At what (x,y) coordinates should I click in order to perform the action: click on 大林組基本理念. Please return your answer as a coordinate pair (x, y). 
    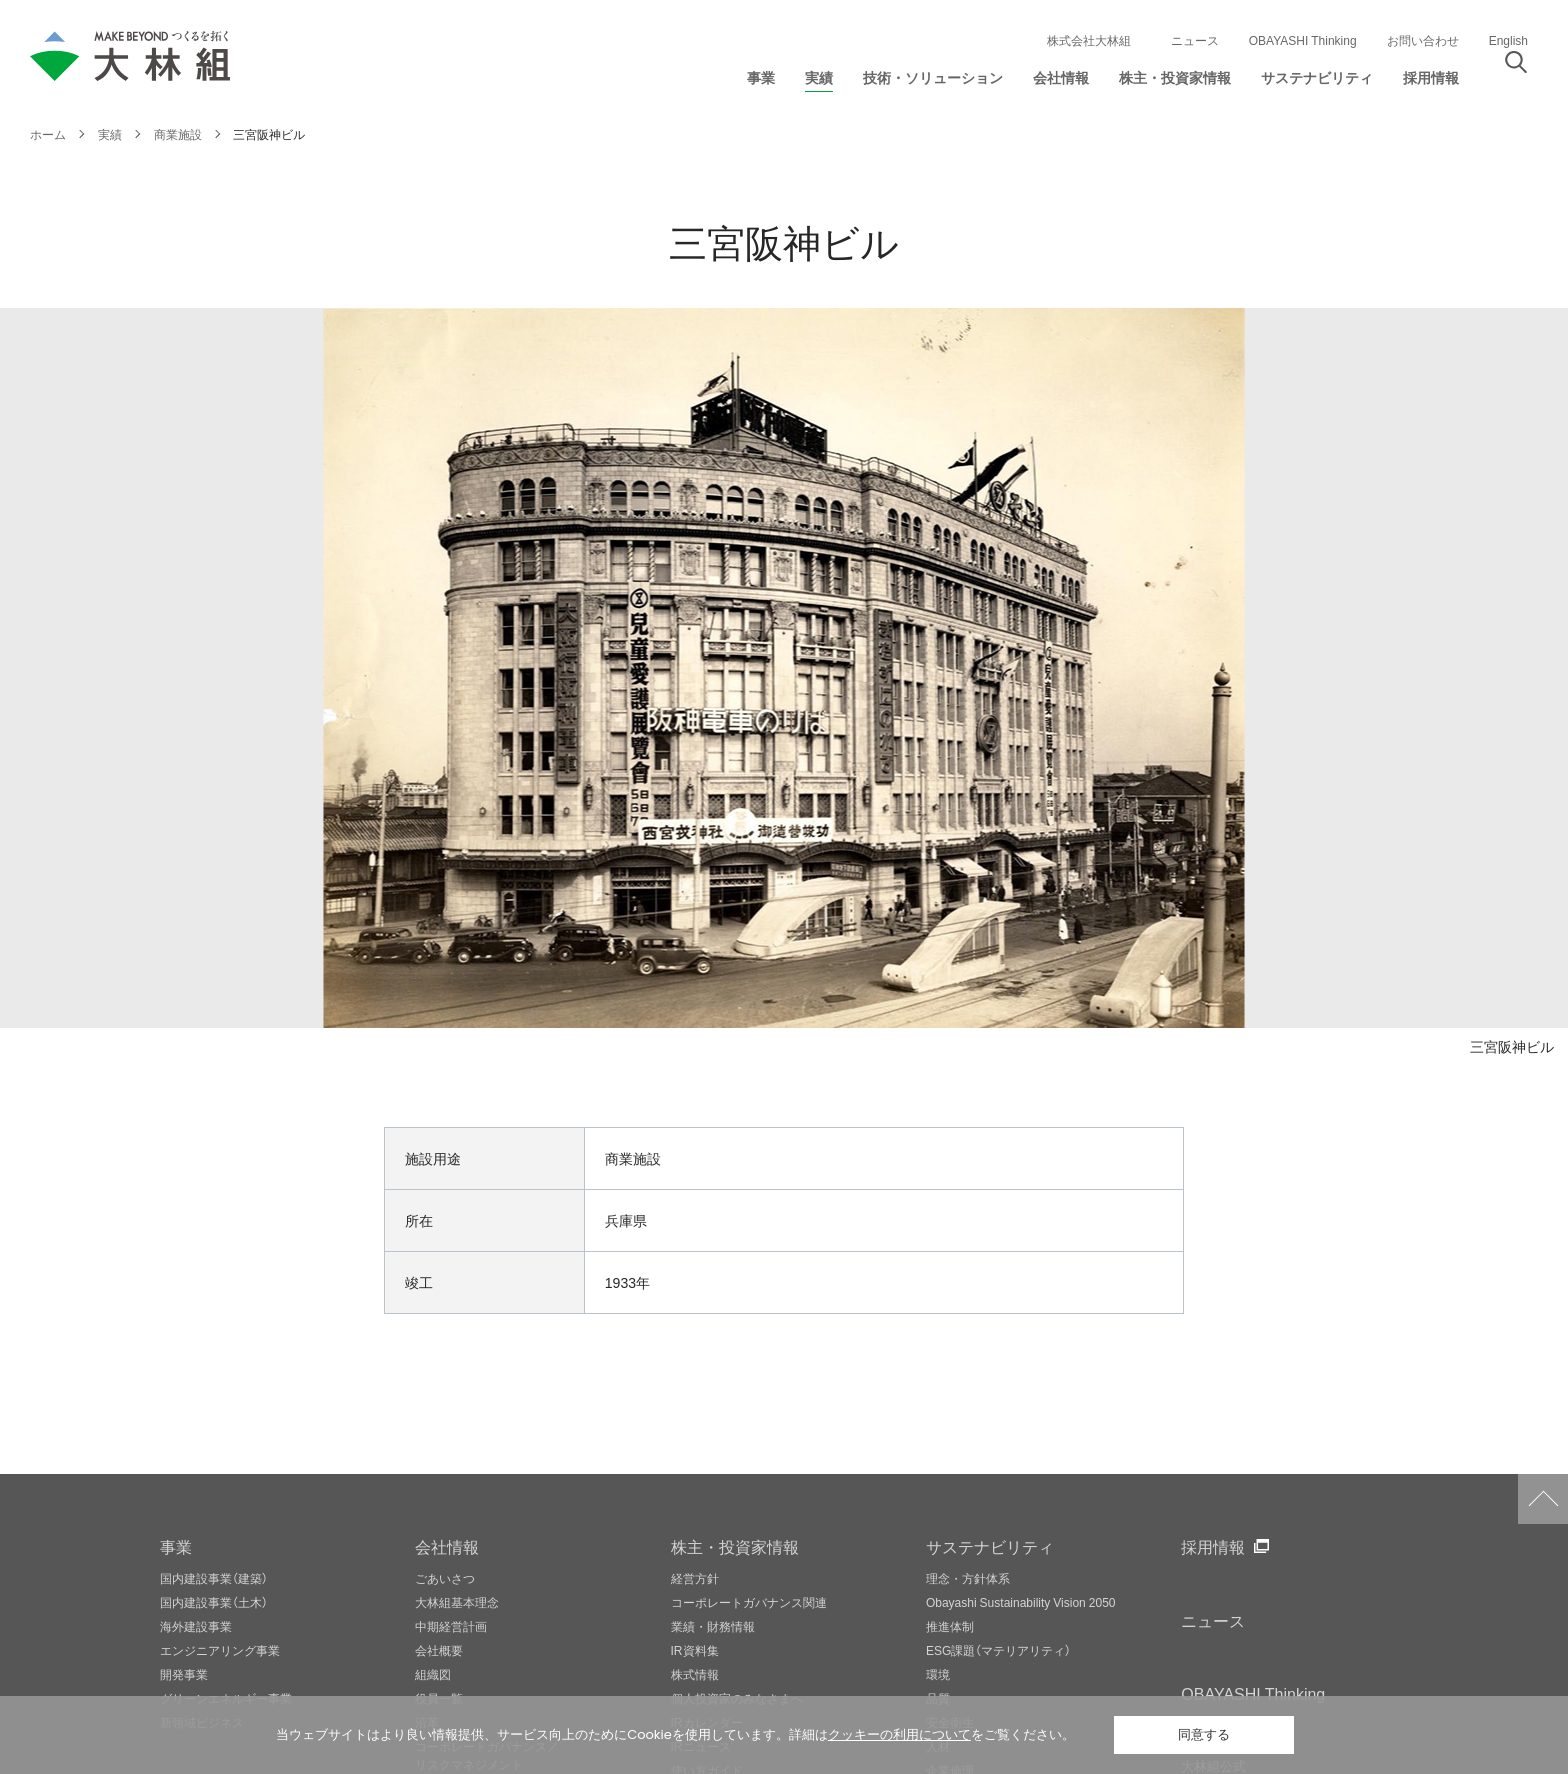
    Looking at the image, I should click on (457, 1602).